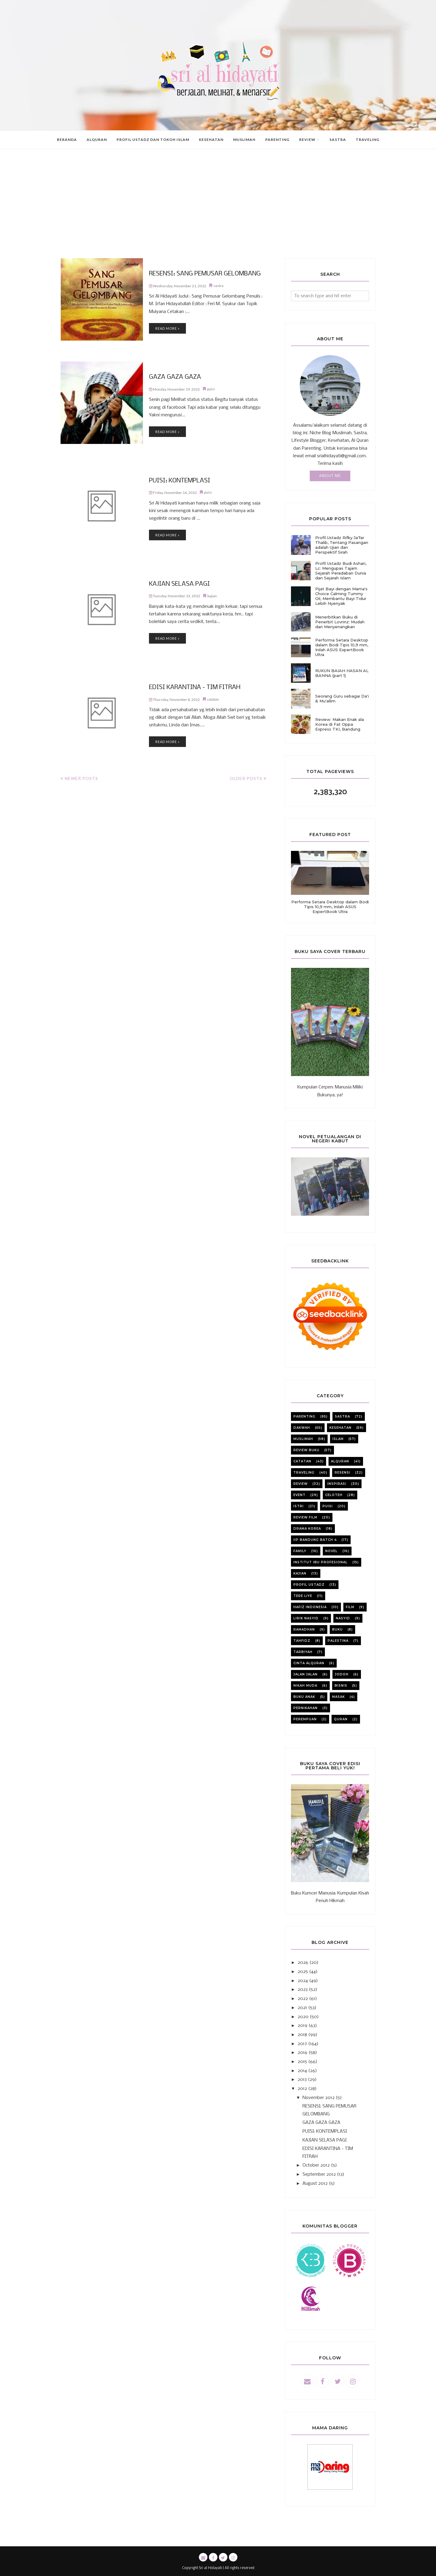  I want to click on 2025, so click(303, 1971).